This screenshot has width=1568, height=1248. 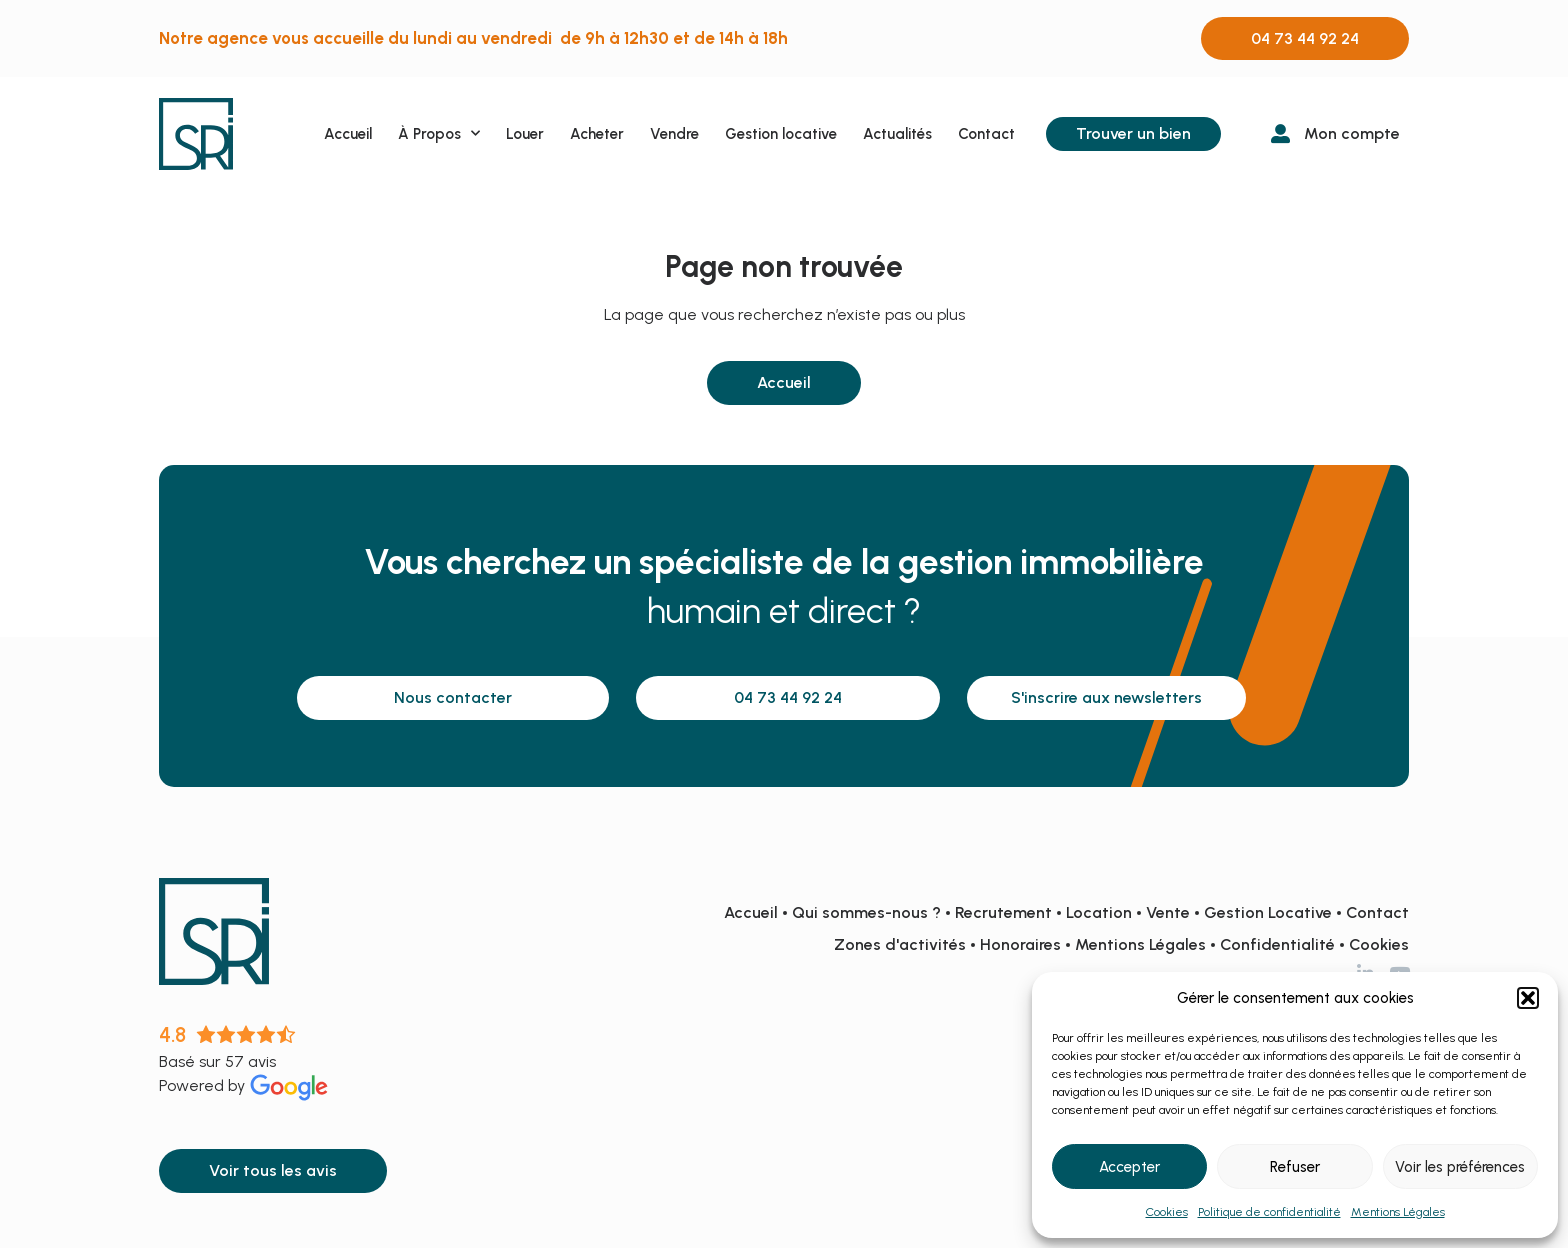 What do you see at coordinates (781, 134) in the screenshot?
I see `Gestion locative` at bounding box center [781, 134].